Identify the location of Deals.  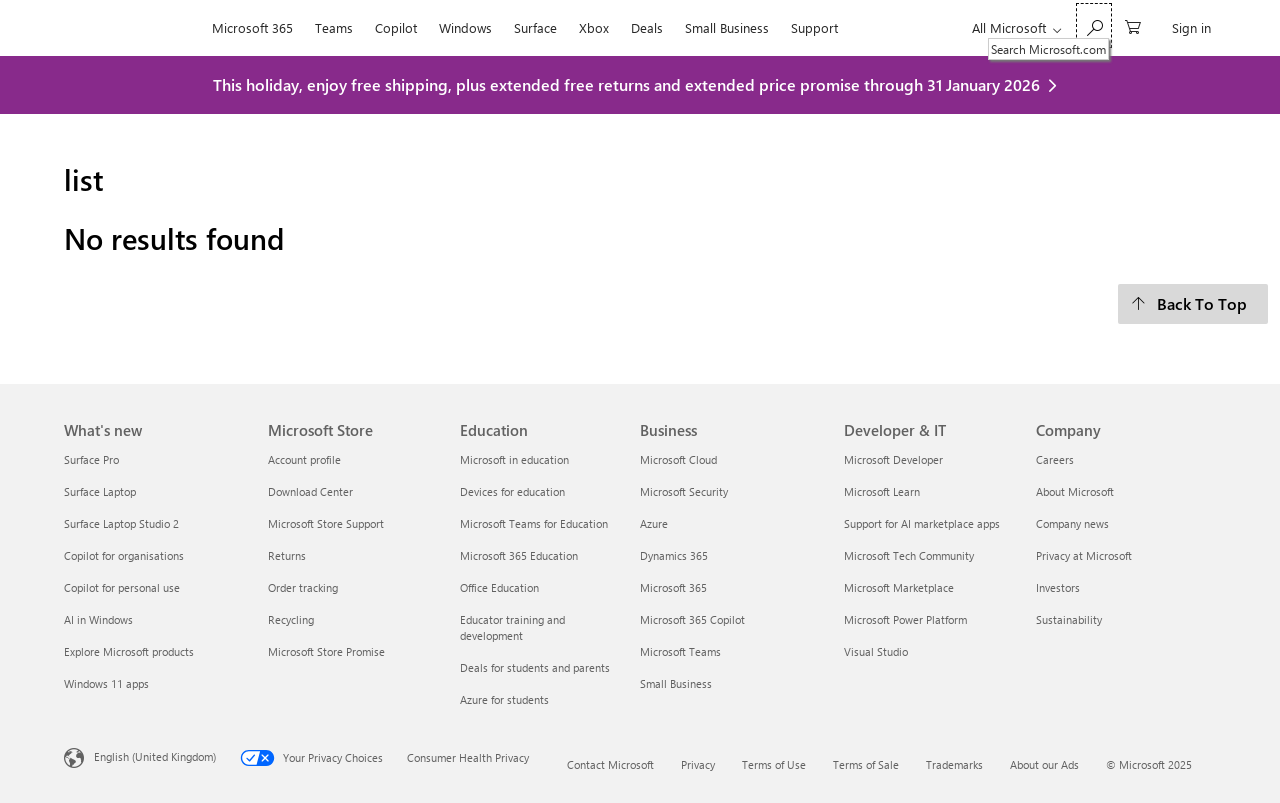
(647, 27).